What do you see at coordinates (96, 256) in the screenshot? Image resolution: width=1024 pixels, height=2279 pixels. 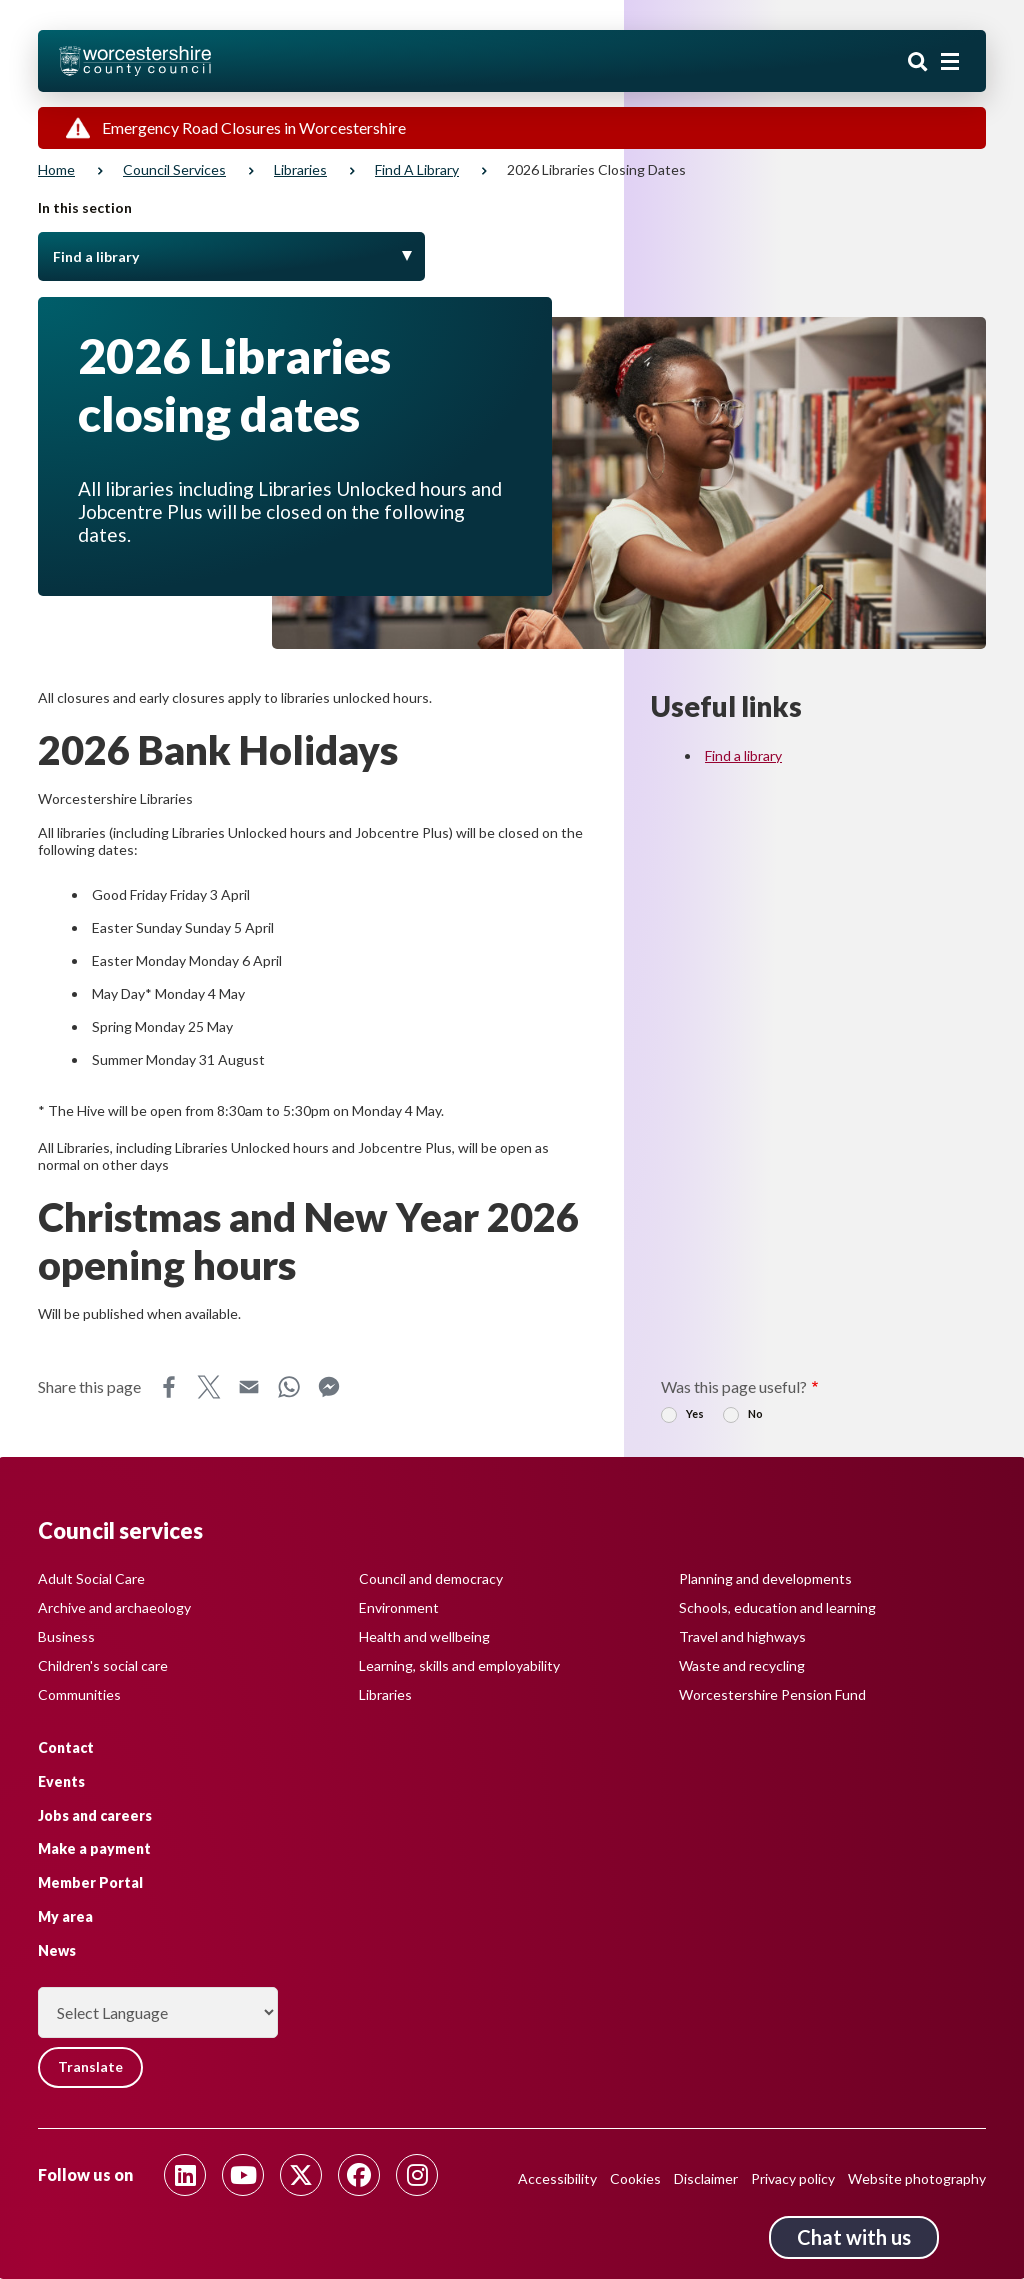 I see `Find a library [Toggle Menu]` at bounding box center [96, 256].